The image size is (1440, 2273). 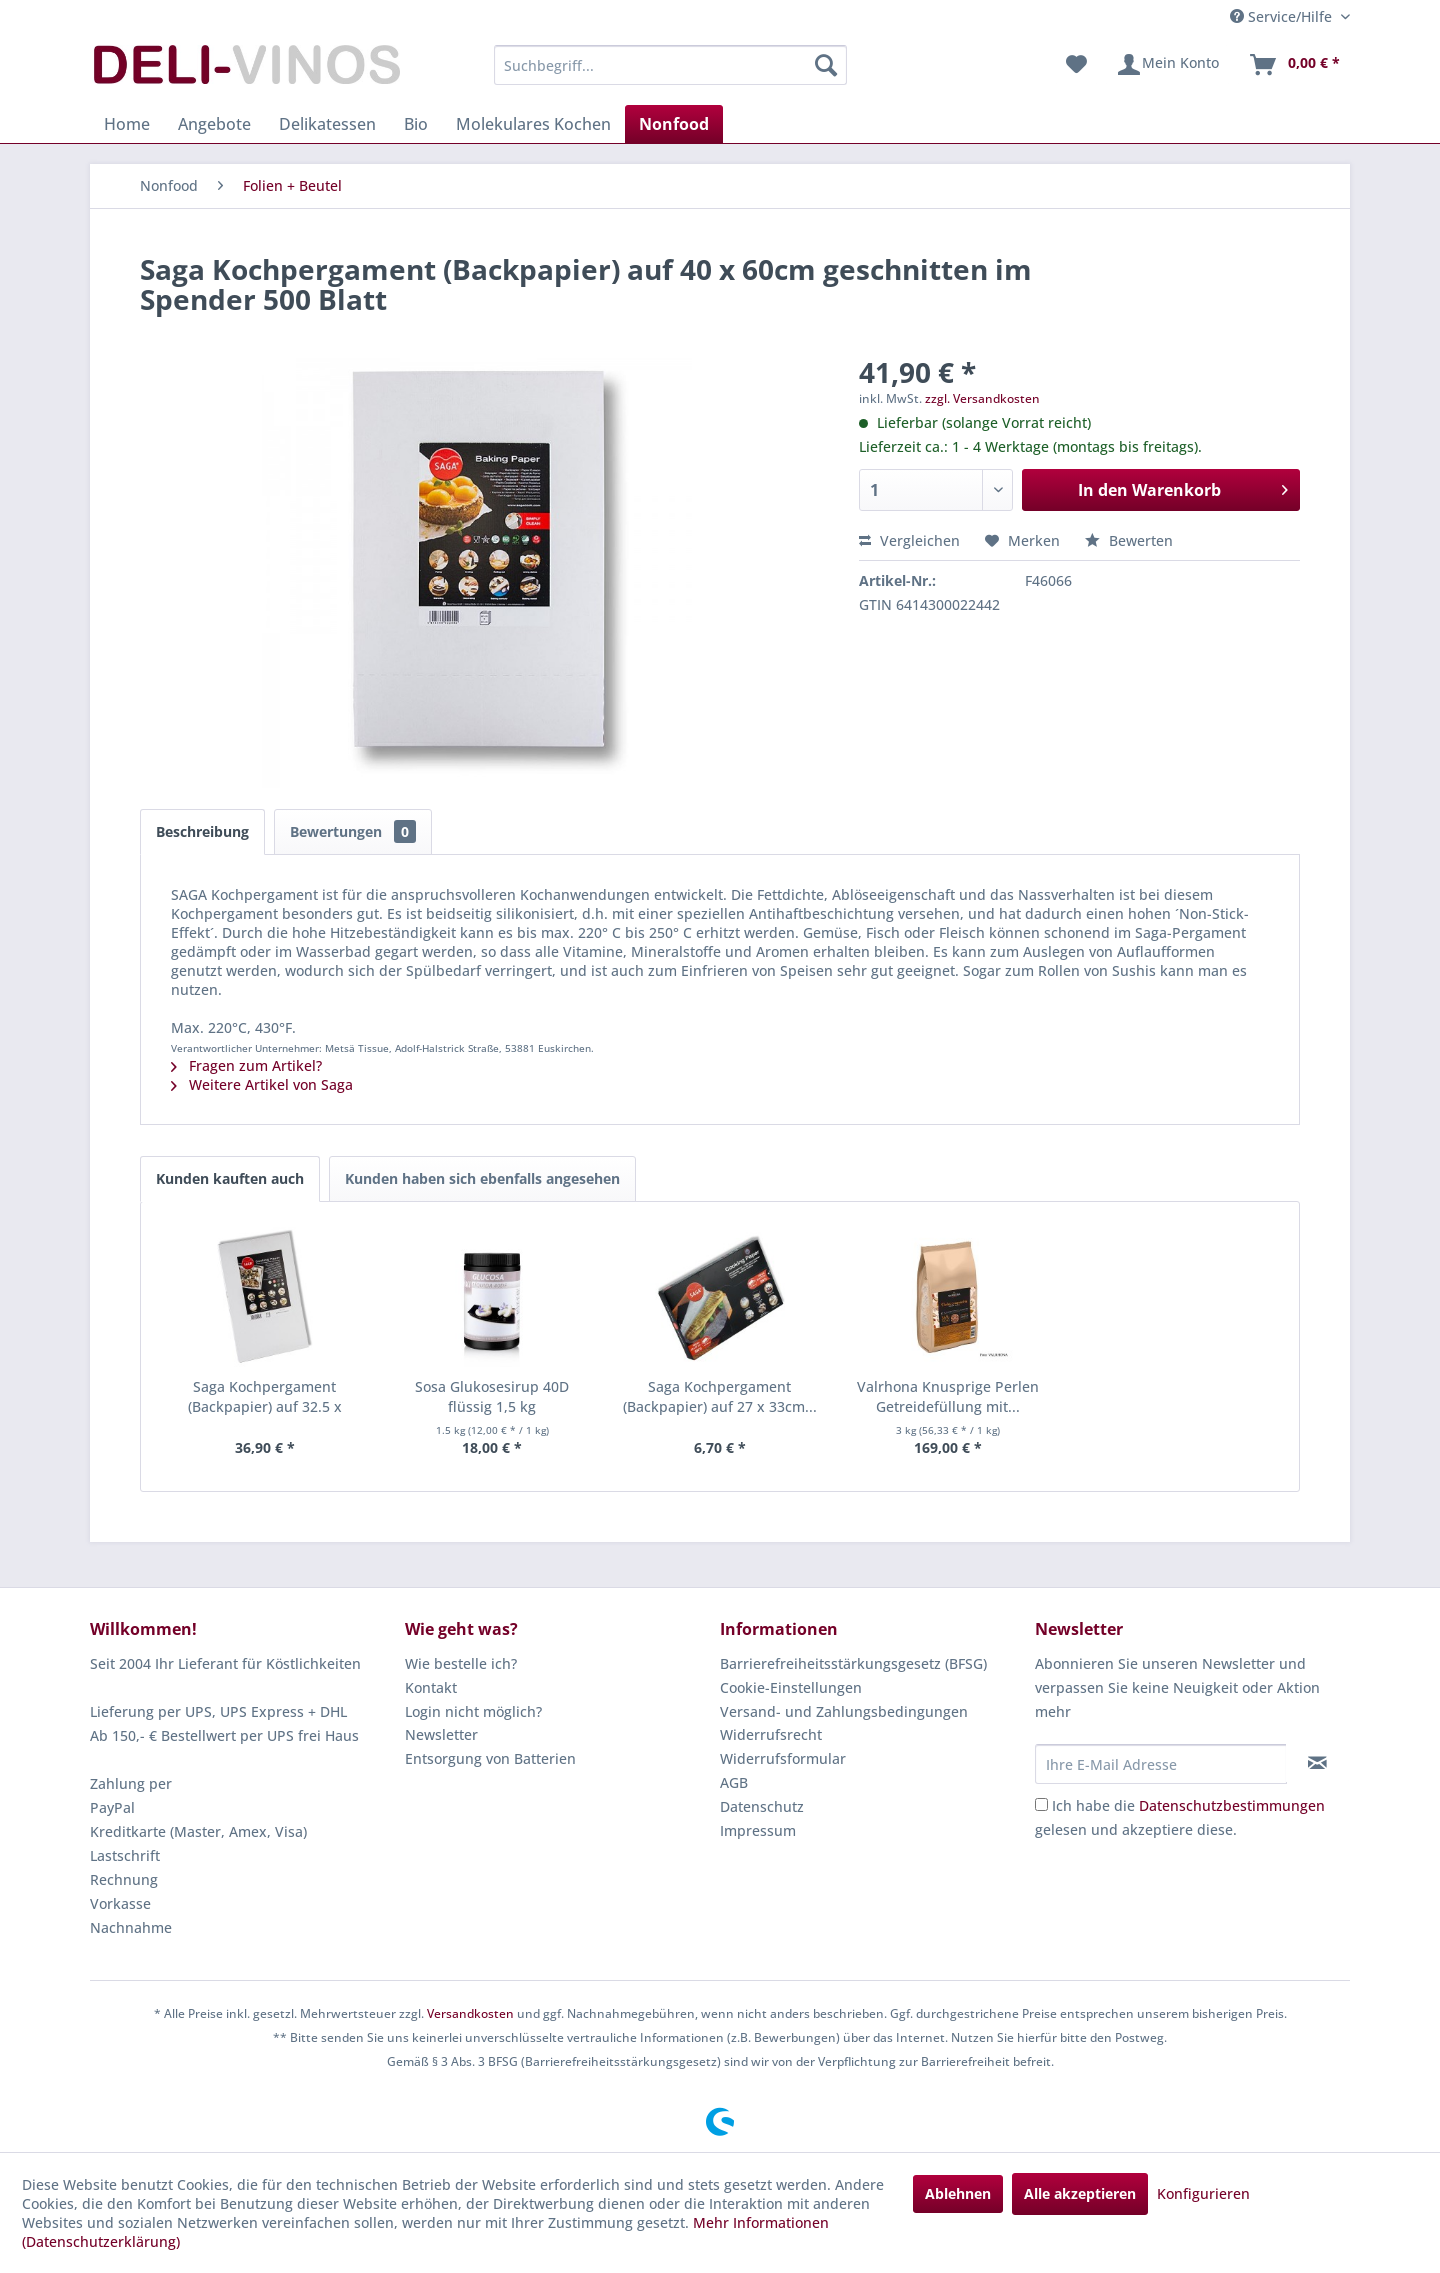 What do you see at coordinates (853, 1663) in the screenshot?
I see `Barrierefreiheitsstärkungsgesetz (BFSG)` at bounding box center [853, 1663].